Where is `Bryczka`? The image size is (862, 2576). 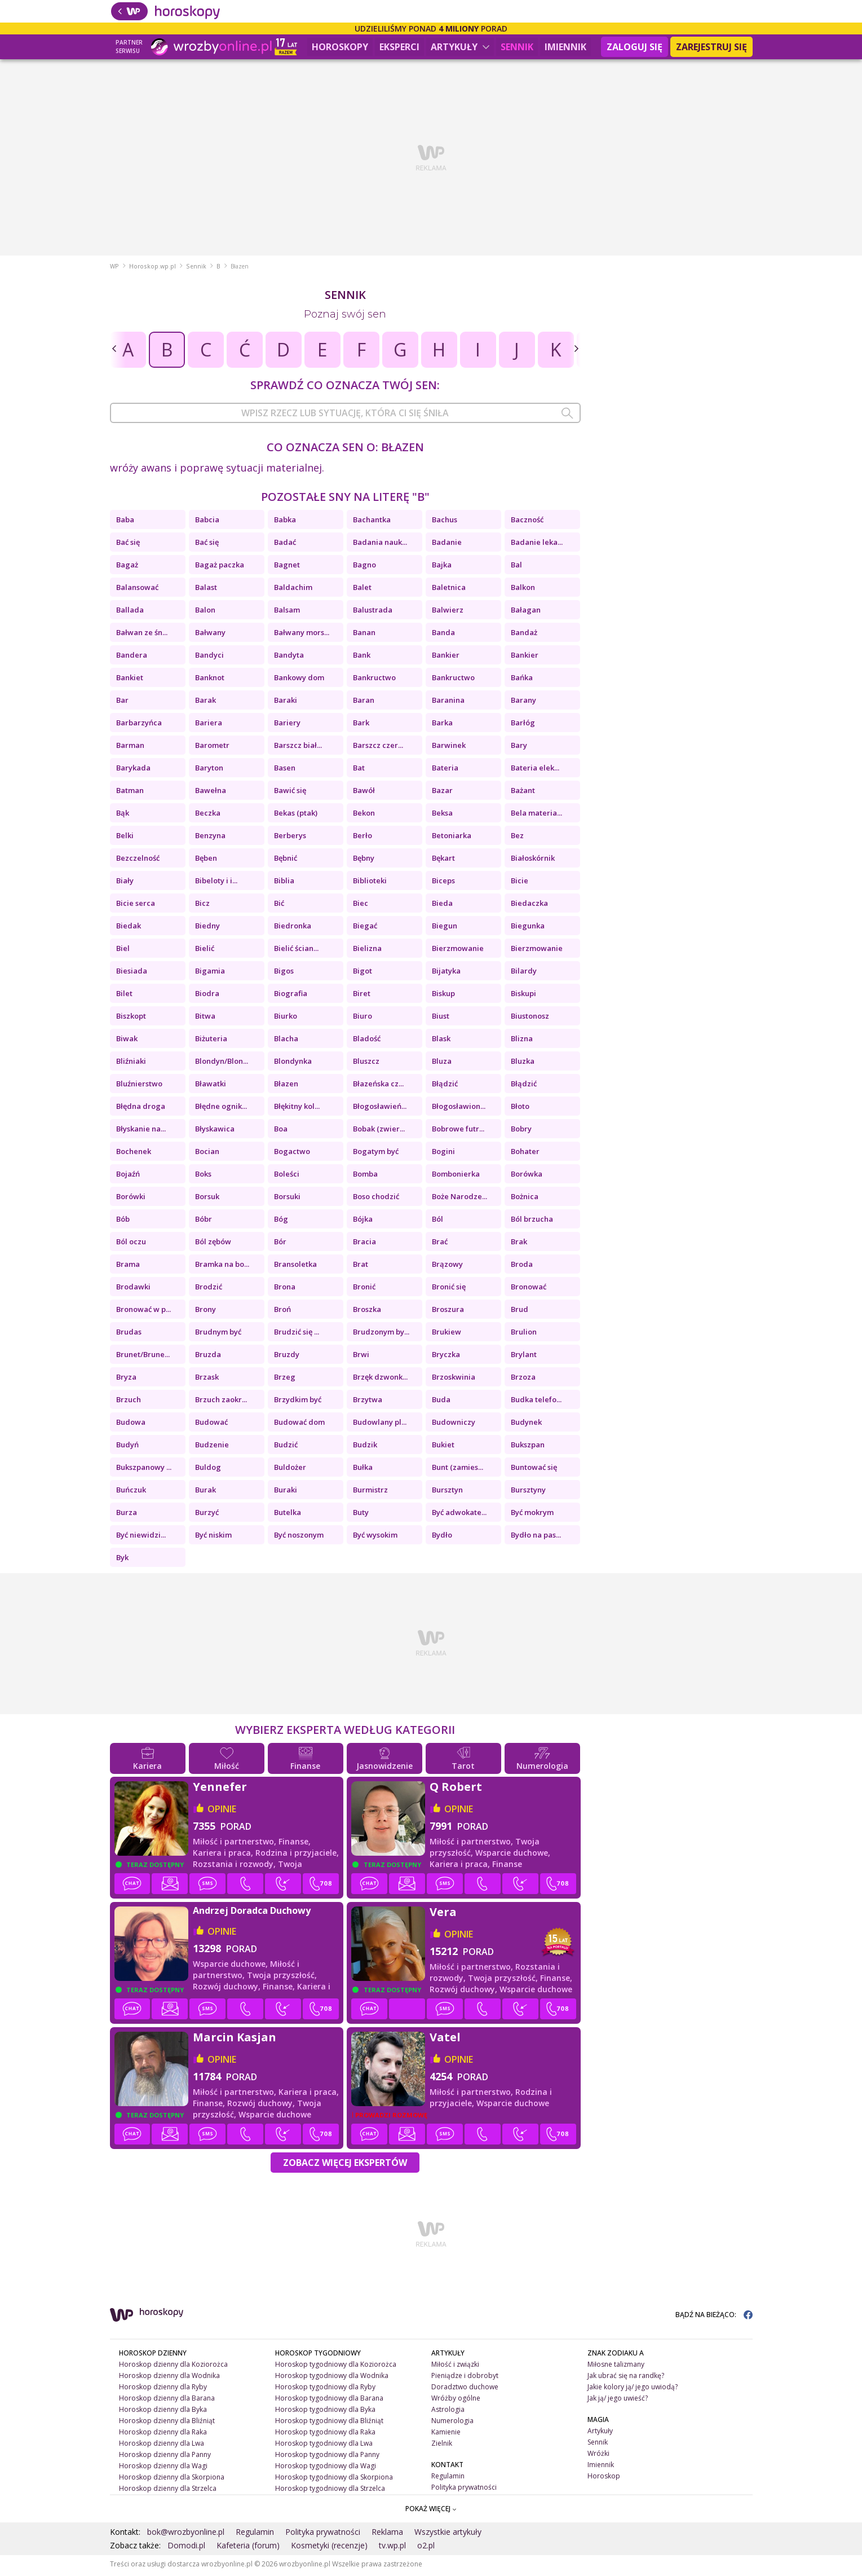 Bryczka is located at coordinates (446, 1357).